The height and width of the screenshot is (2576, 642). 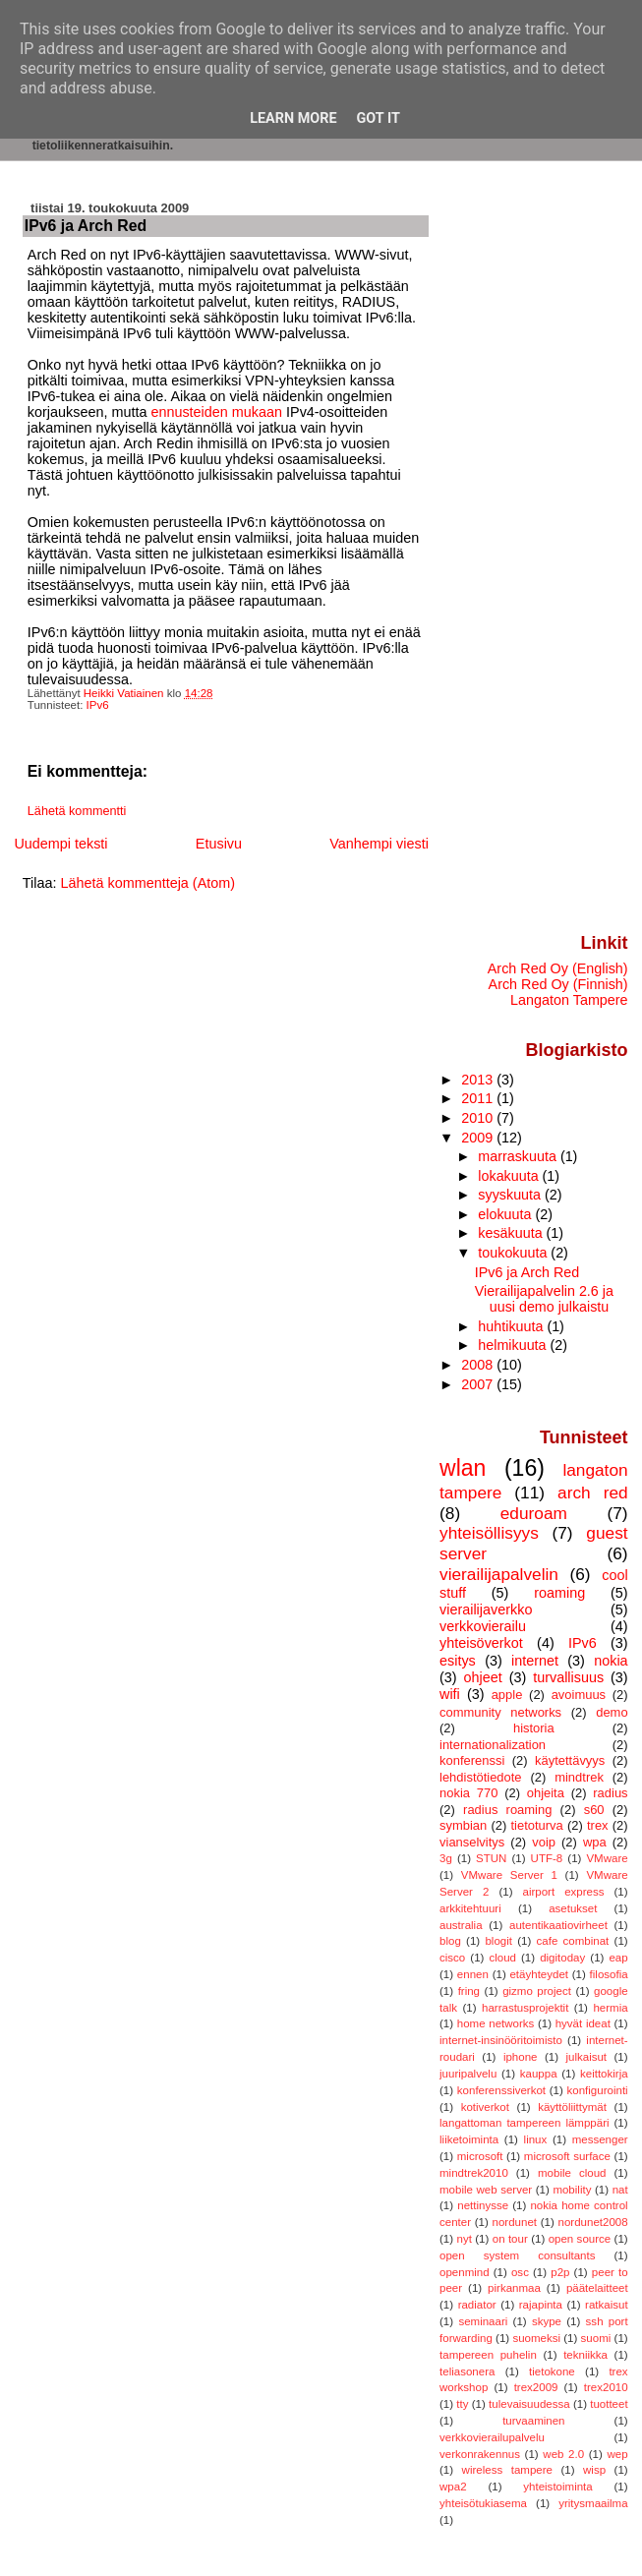 I want to click on tietokone, so click(x=552, y=2371).